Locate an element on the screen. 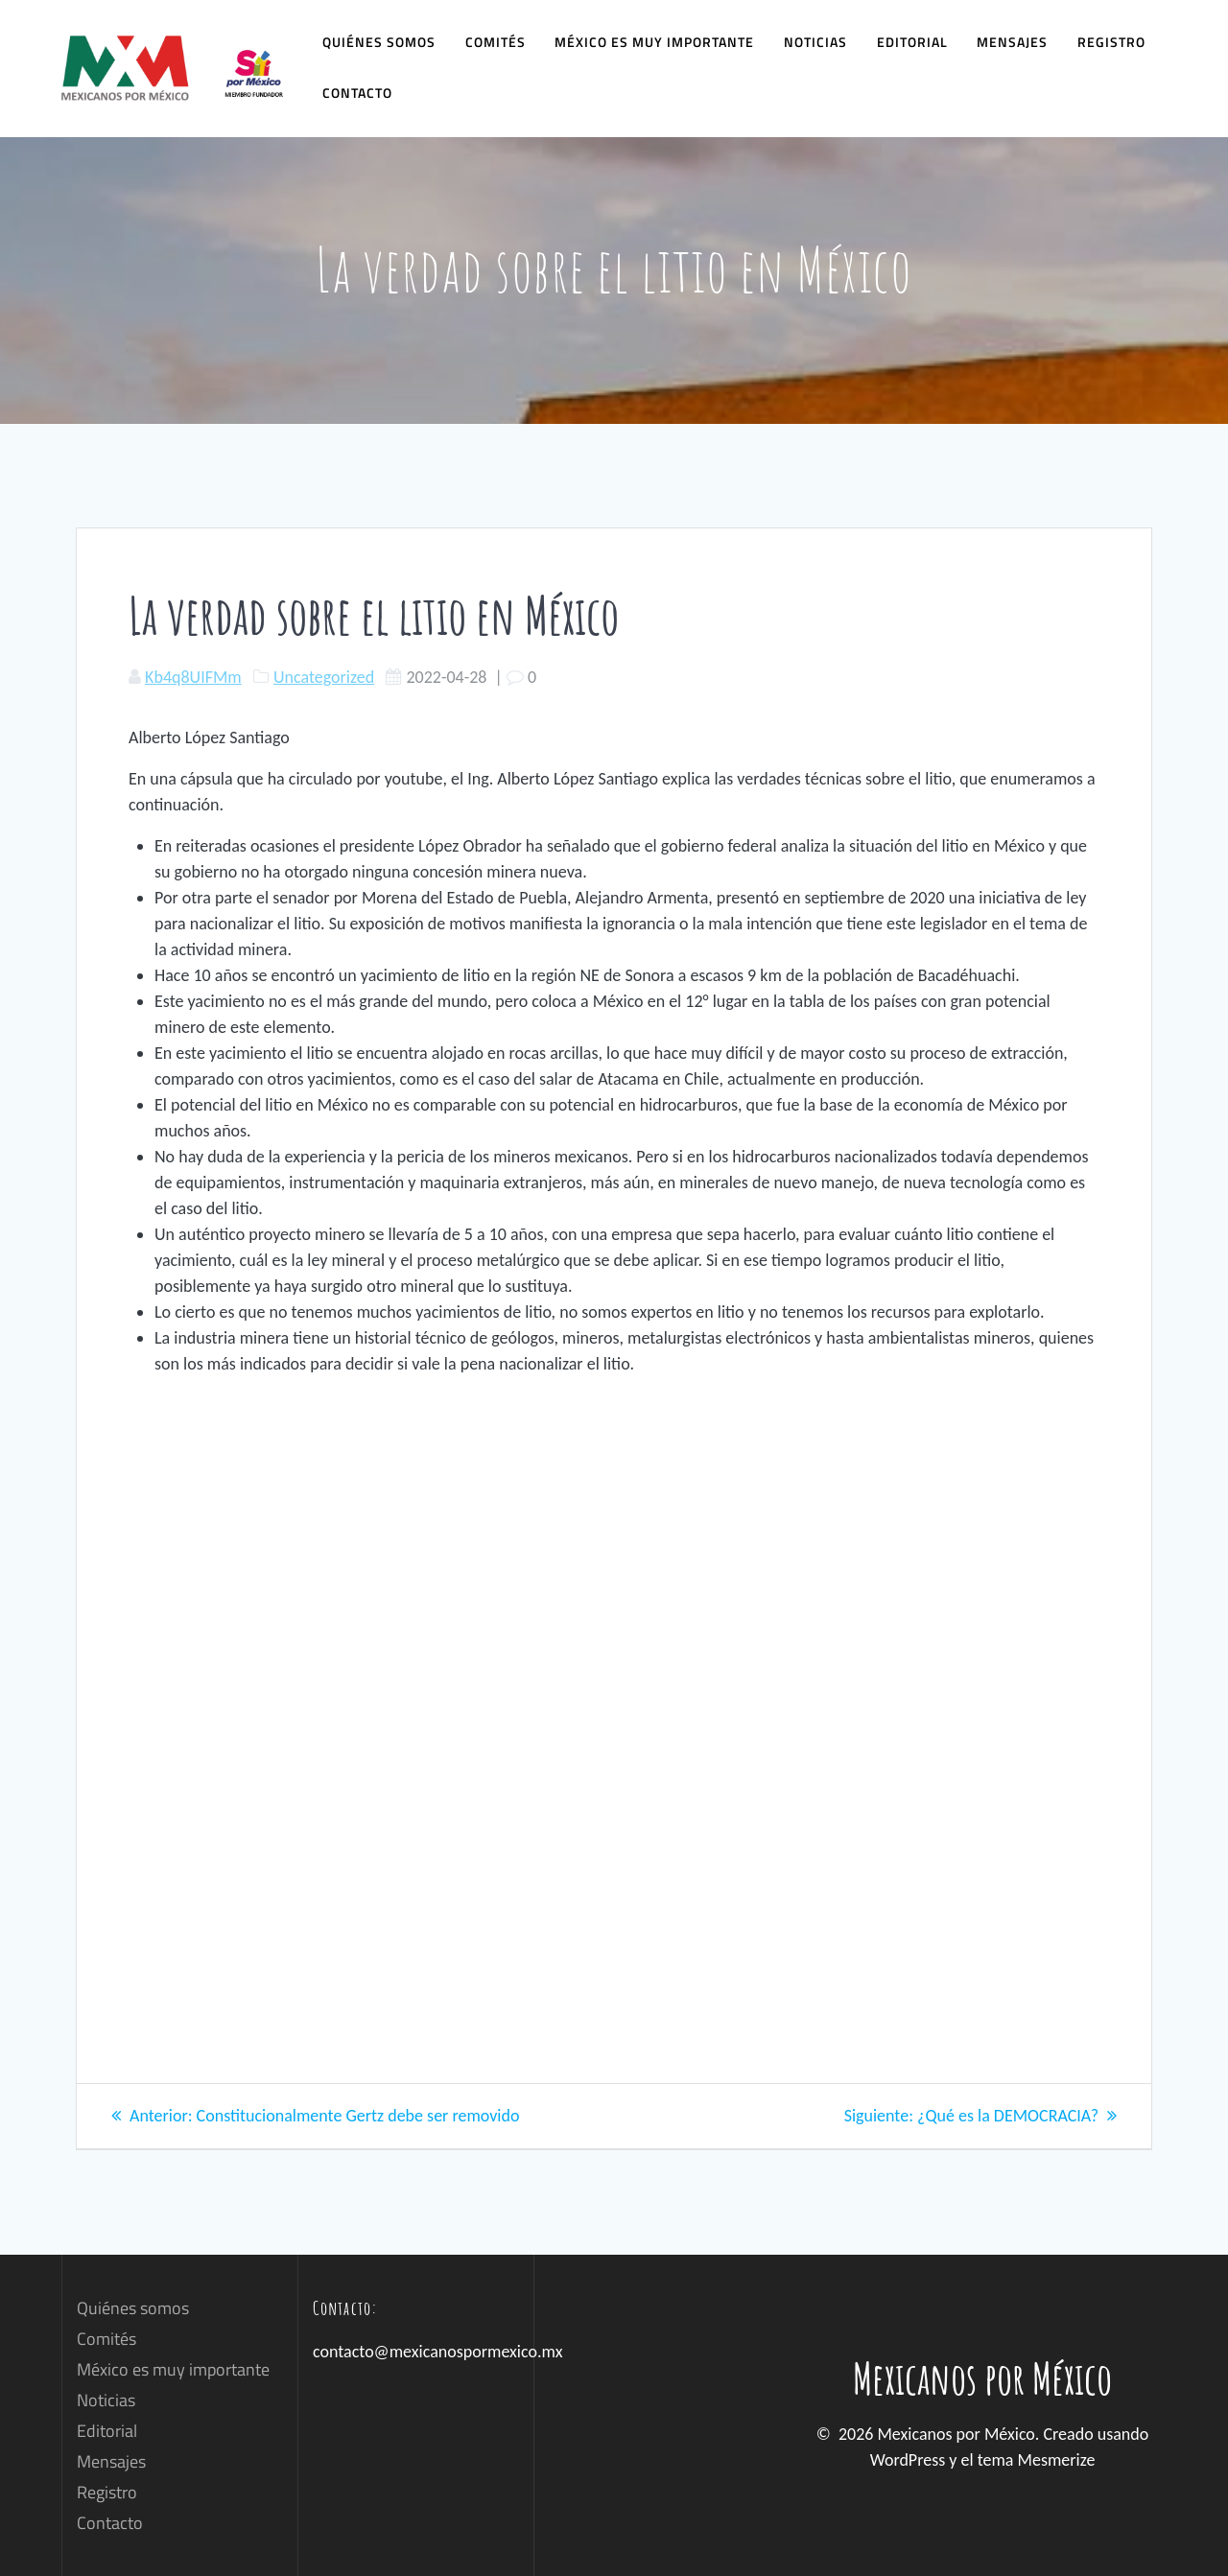 The width and height of the screenshot is (1228, 2576). tema Mesmerize is located at coordinates (1037, 2460).